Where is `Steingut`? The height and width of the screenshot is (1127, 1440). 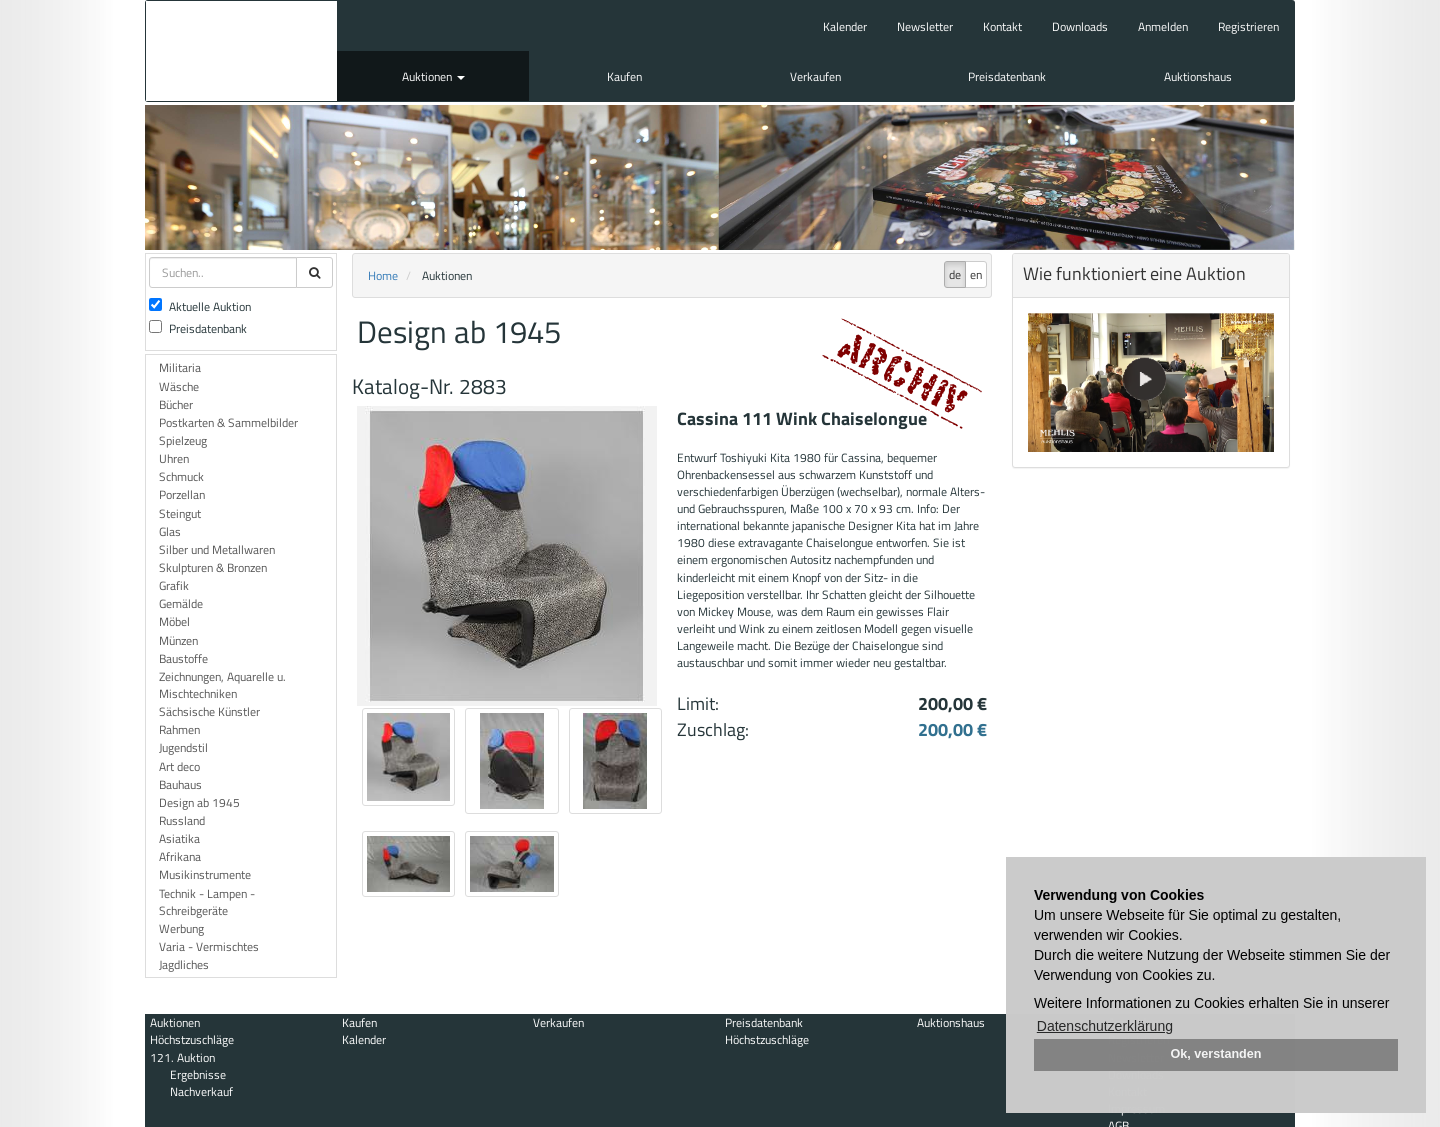 Steingut is located at coordinates (180, 513).